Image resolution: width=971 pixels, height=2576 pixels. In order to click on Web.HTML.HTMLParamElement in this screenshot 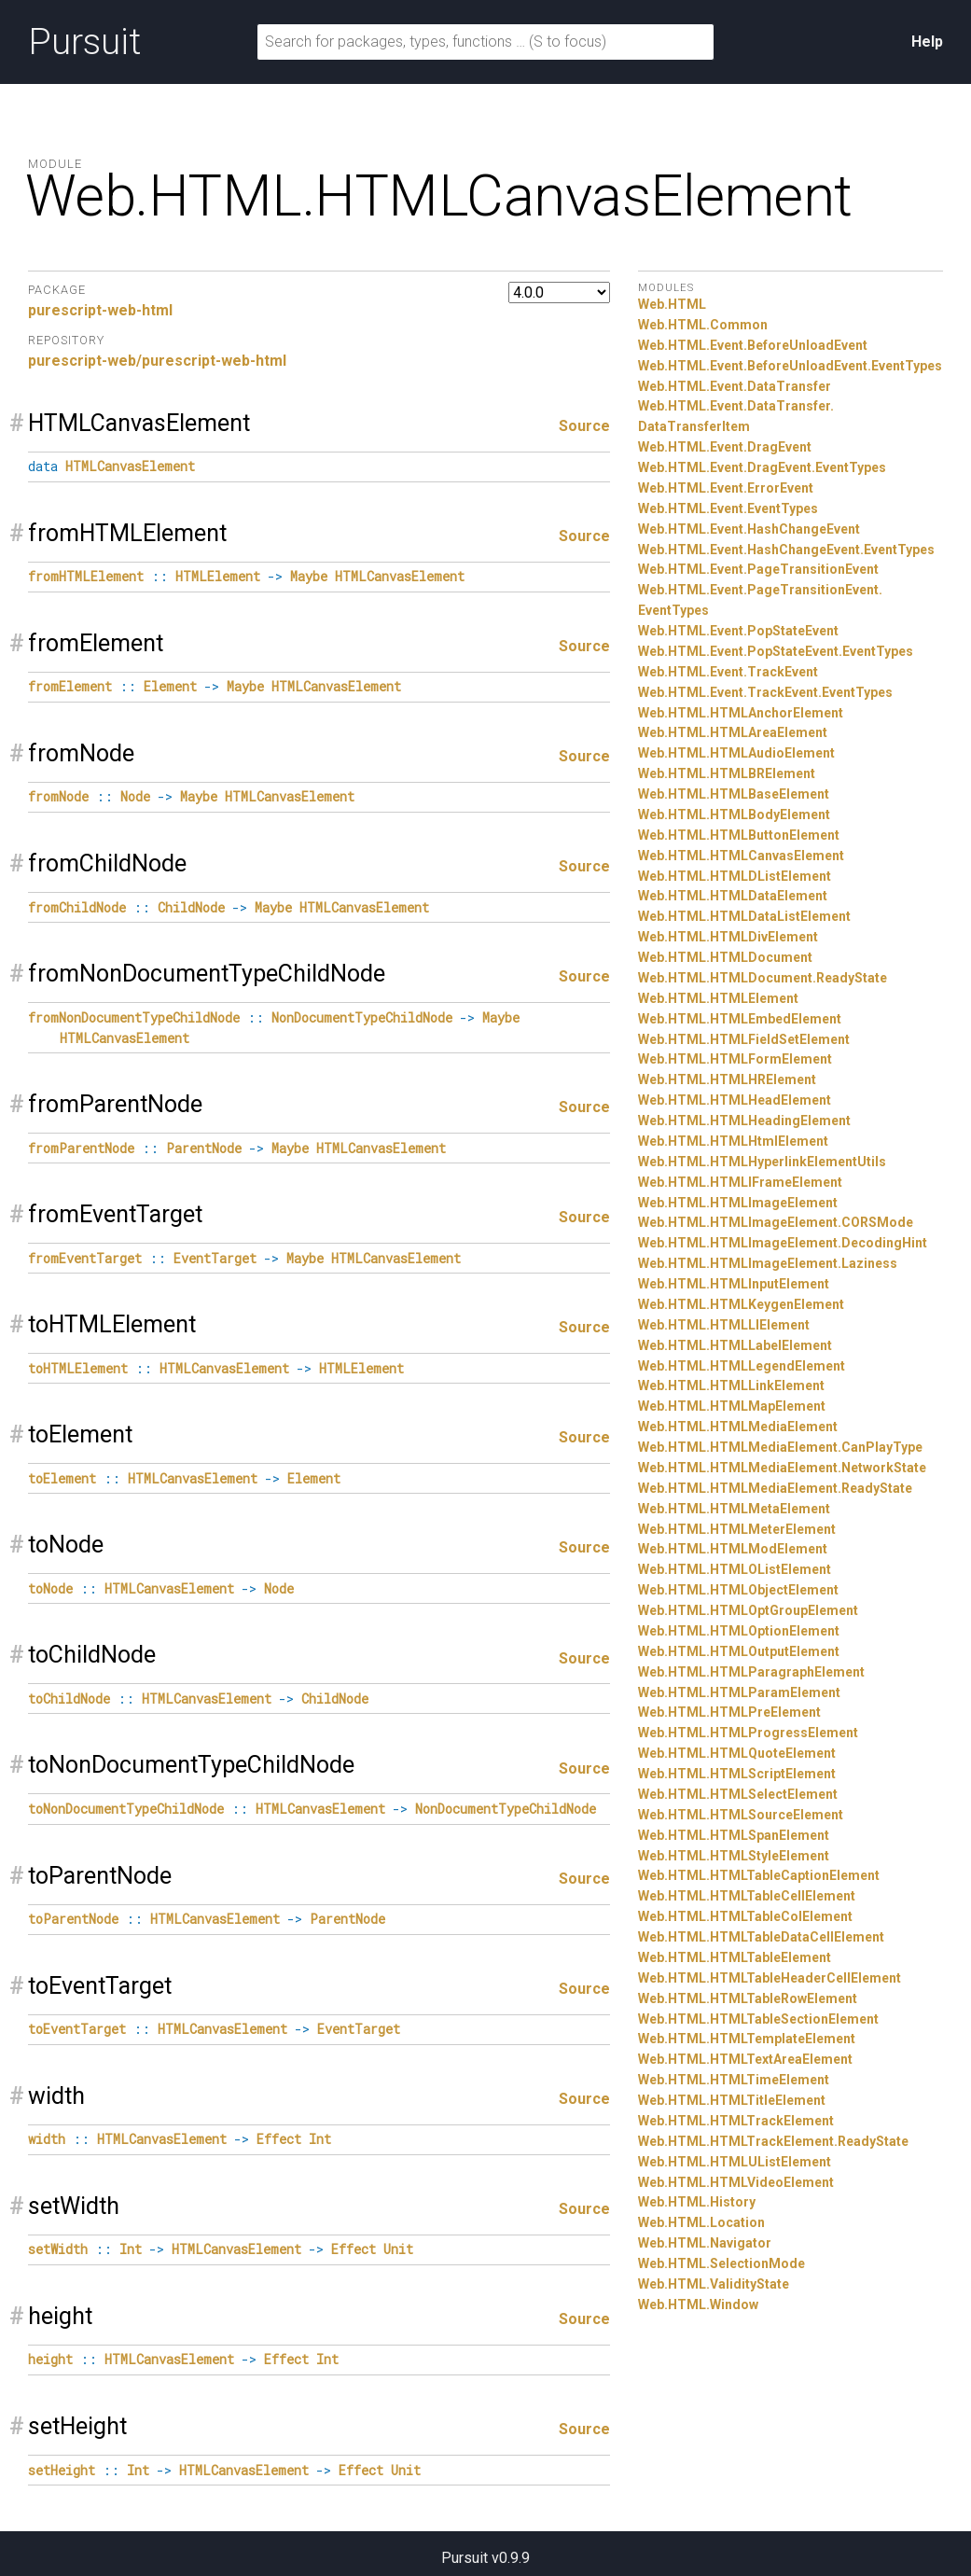, I will do `click(739, 1692)`.